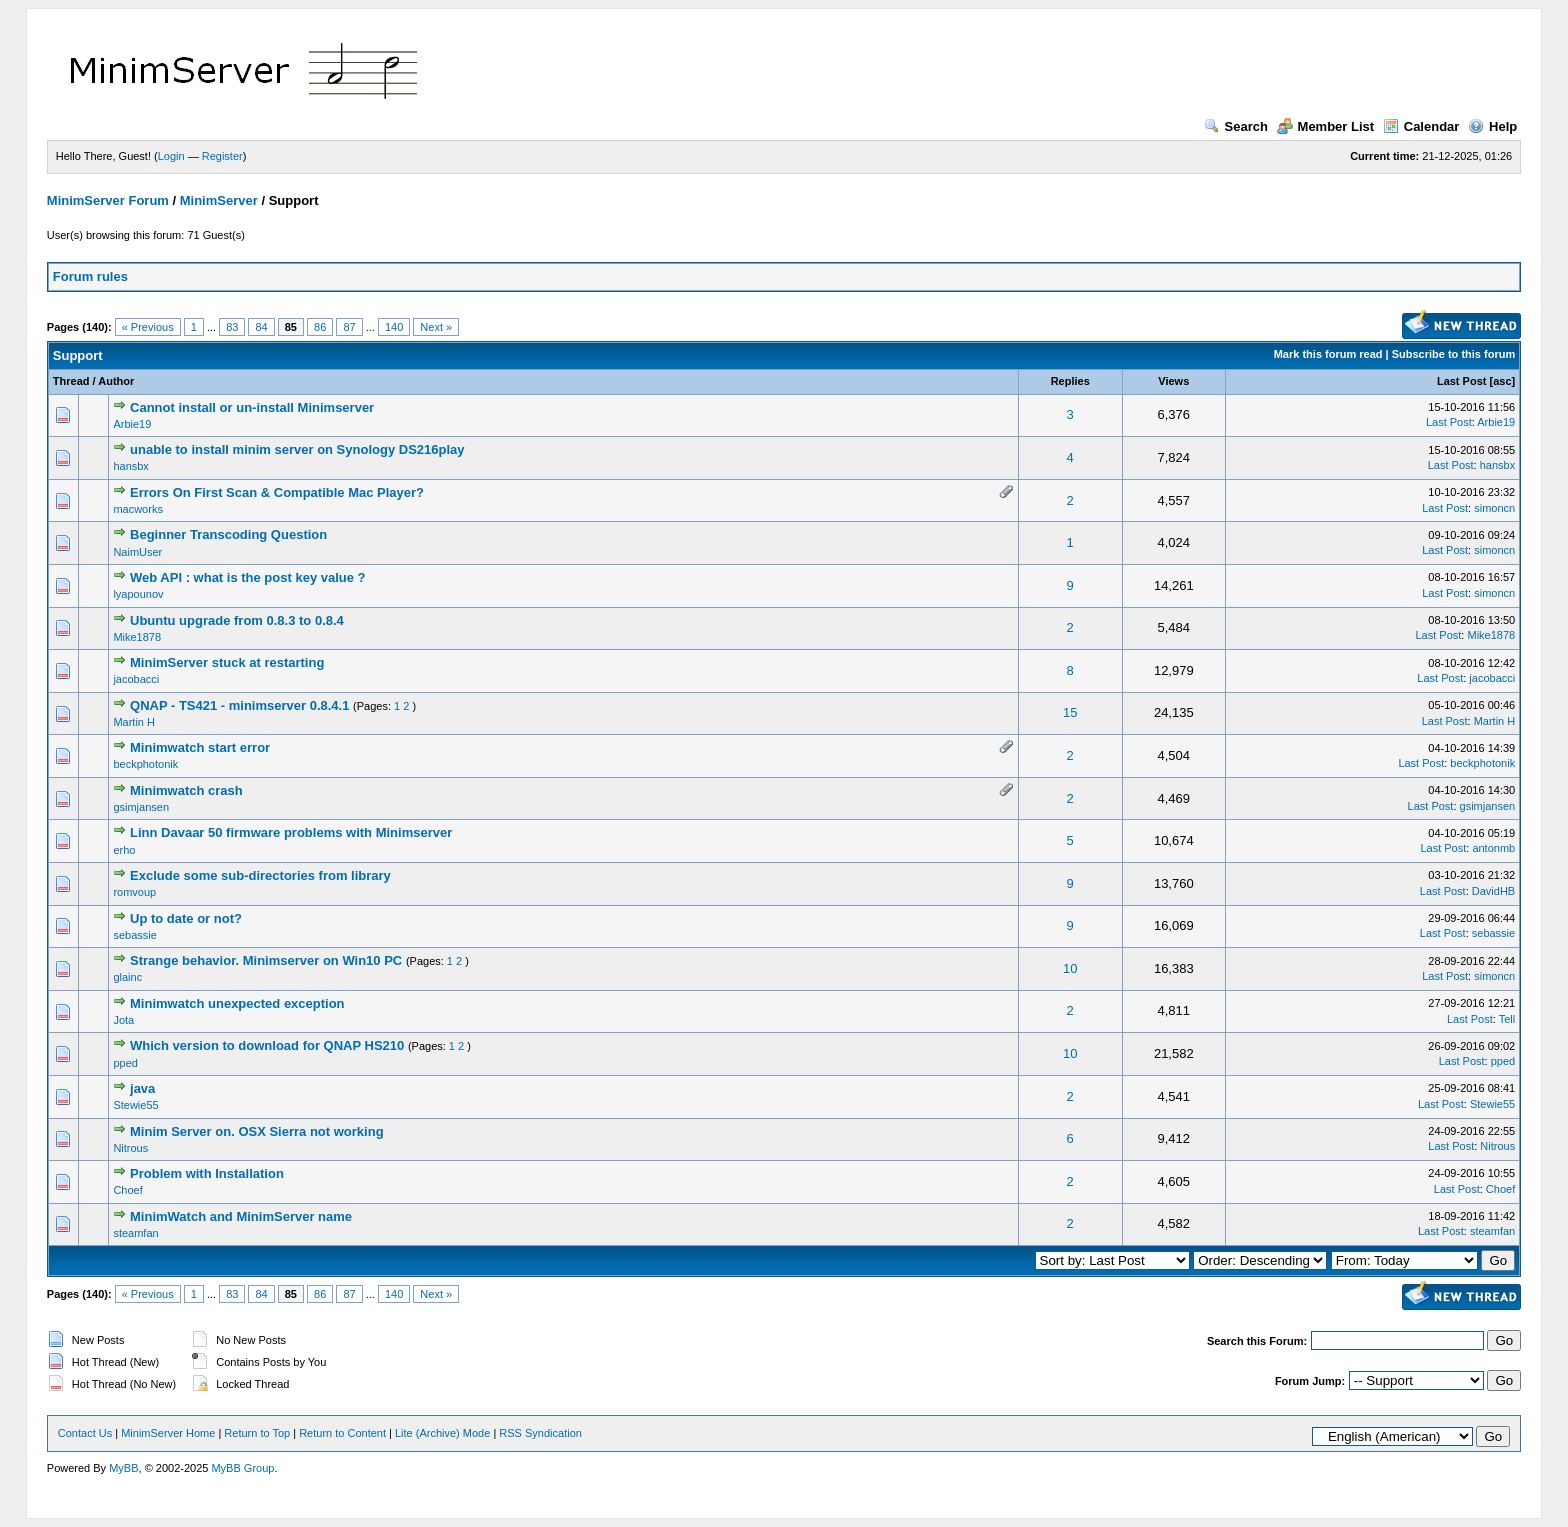 Image resolution: width=1568 pixels, height=1527 pixels. Describe the element at coordinates (252, 407) in the screenshot. I see `Cannot install or un-install Minimserver` at that location.